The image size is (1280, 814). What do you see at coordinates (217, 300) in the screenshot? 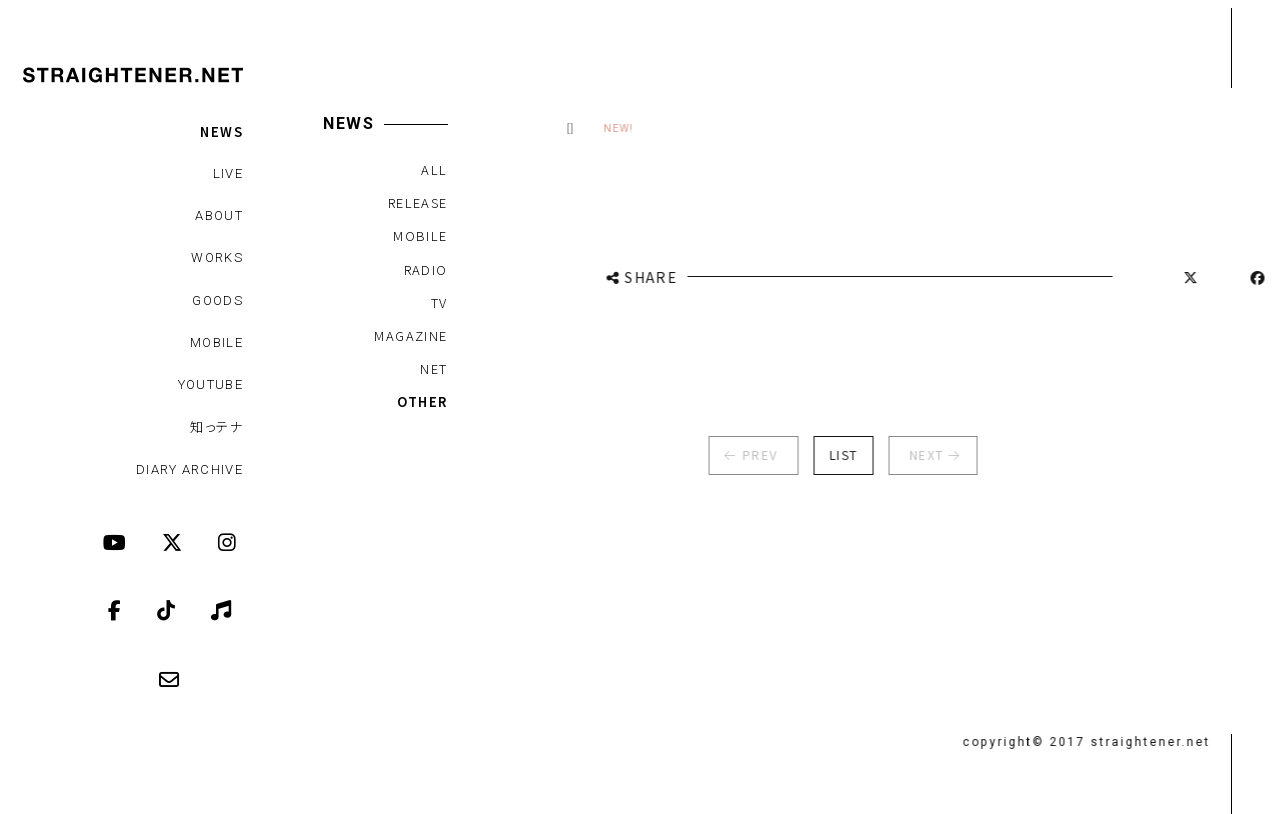
I see `GOODS` at bounding box center [217, 300].